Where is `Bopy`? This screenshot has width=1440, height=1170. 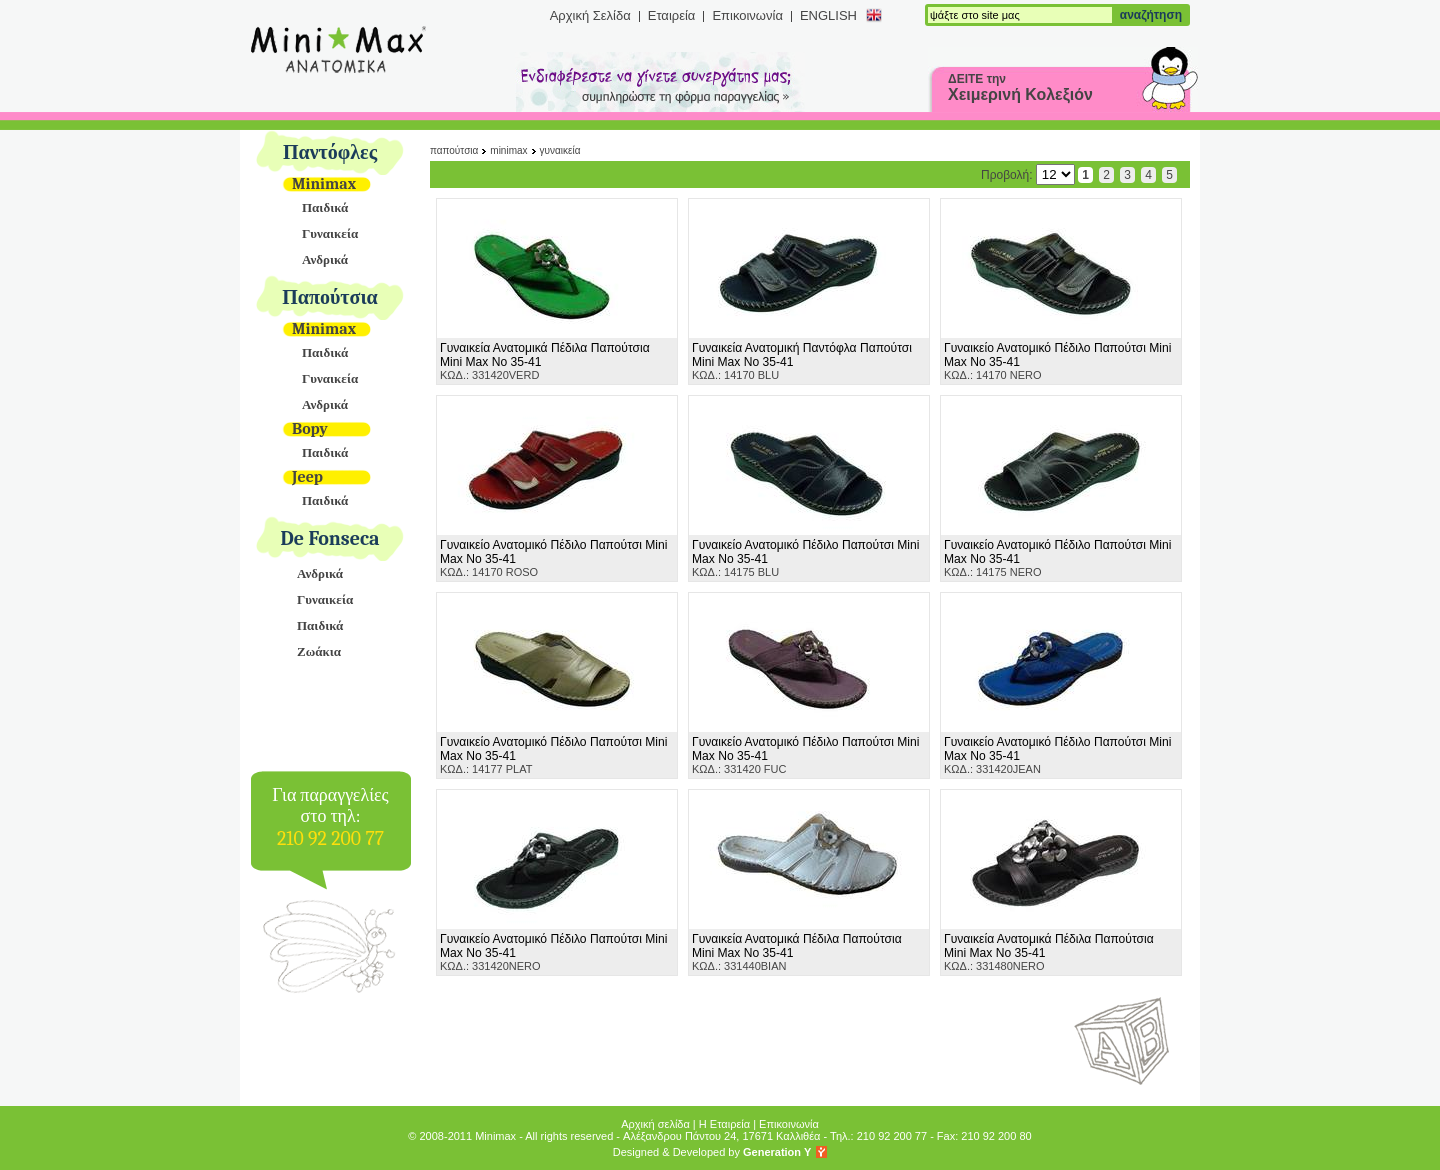
Bopy is located at coordinates (310, 429).